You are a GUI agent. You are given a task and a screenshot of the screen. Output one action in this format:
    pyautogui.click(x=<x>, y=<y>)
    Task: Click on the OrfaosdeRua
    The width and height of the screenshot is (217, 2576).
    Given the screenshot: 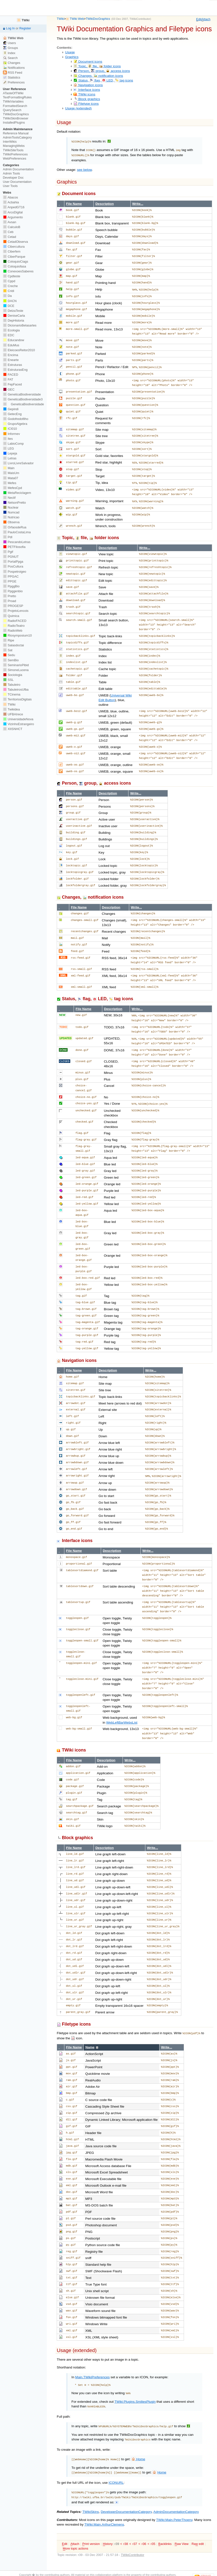 What is the action you would take?
    pyautogui.click(x=14, y=527)
    